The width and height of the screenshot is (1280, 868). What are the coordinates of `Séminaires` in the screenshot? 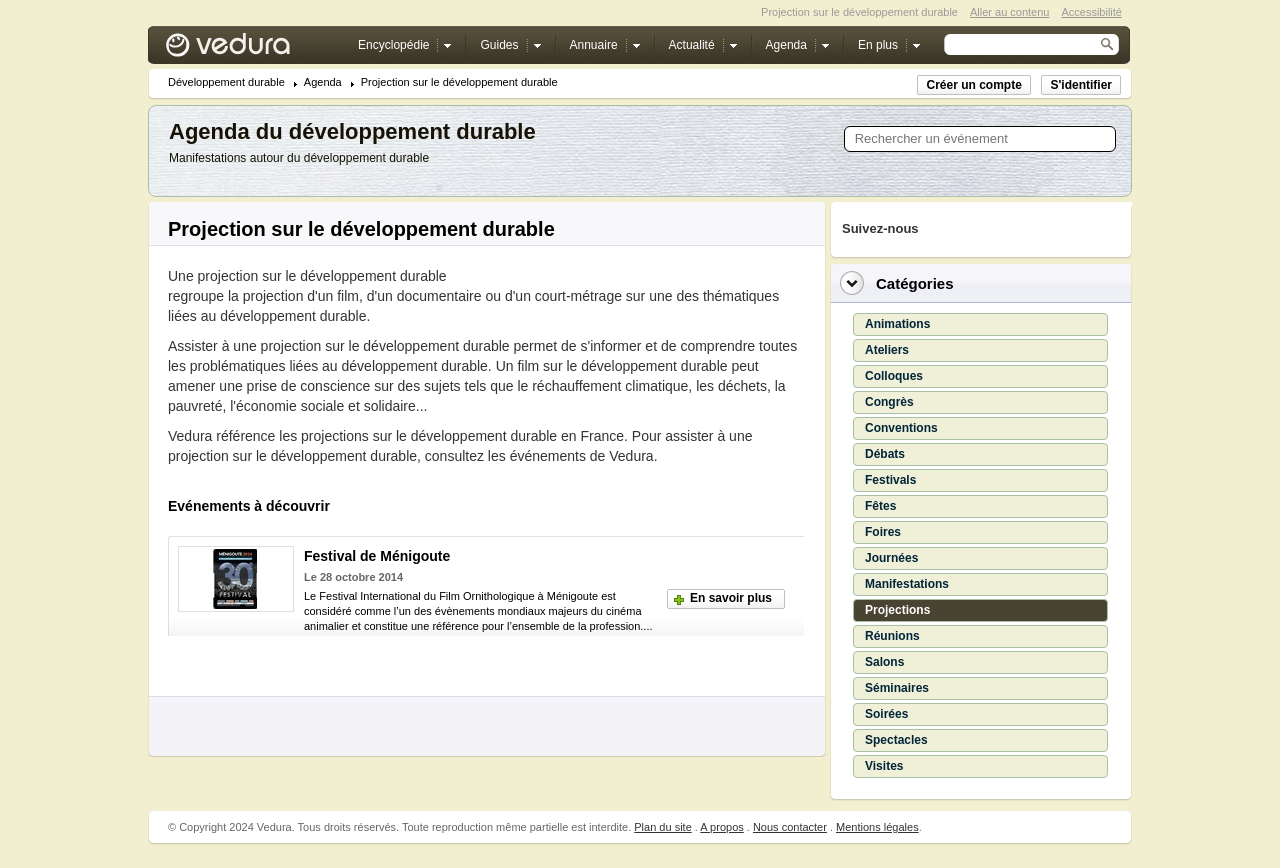 It's located at (897, 688).